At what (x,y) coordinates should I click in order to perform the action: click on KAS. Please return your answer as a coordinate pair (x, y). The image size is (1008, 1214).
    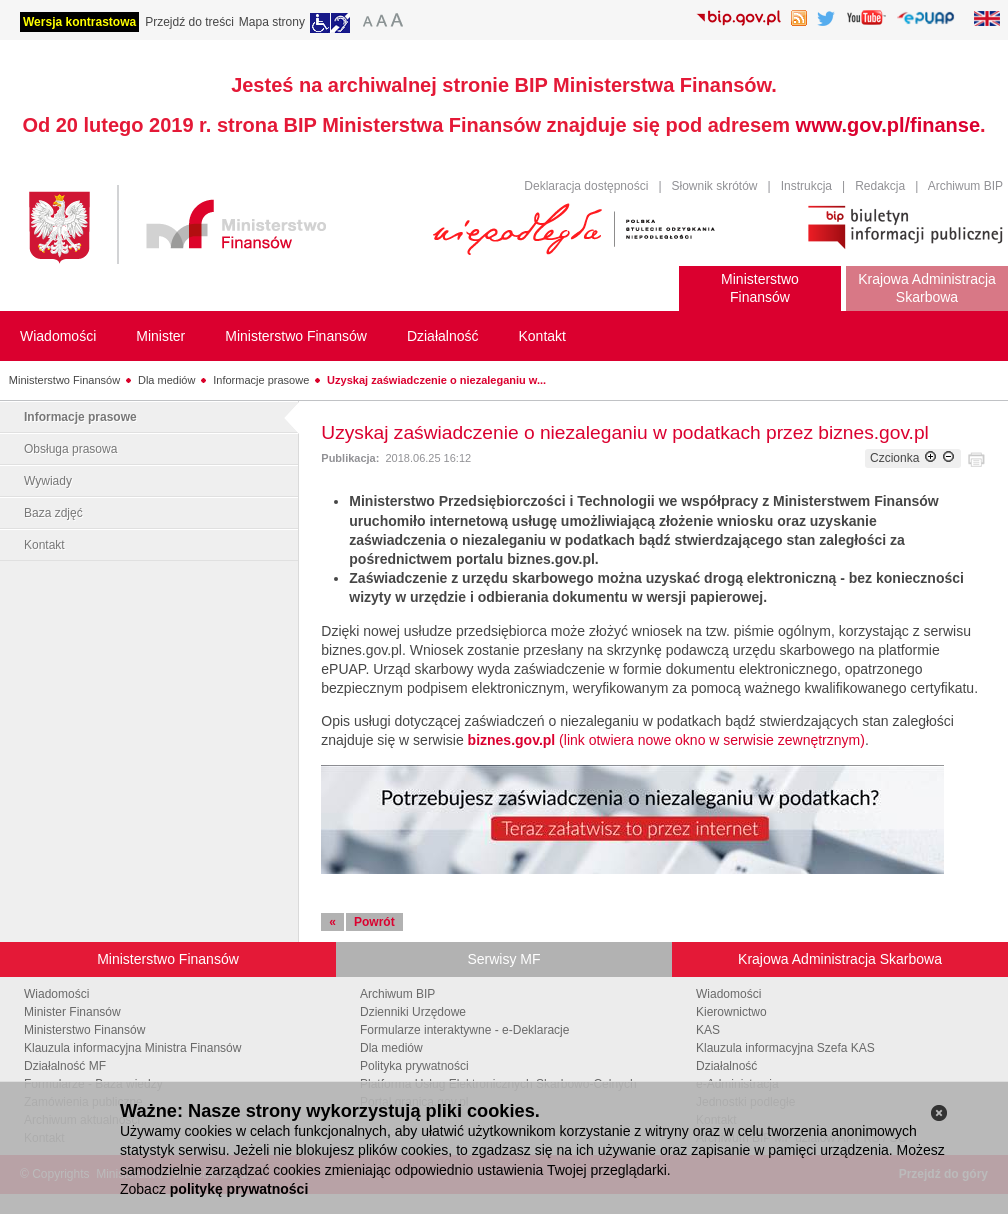
    Looking at the image, I should click on (708, 1030).